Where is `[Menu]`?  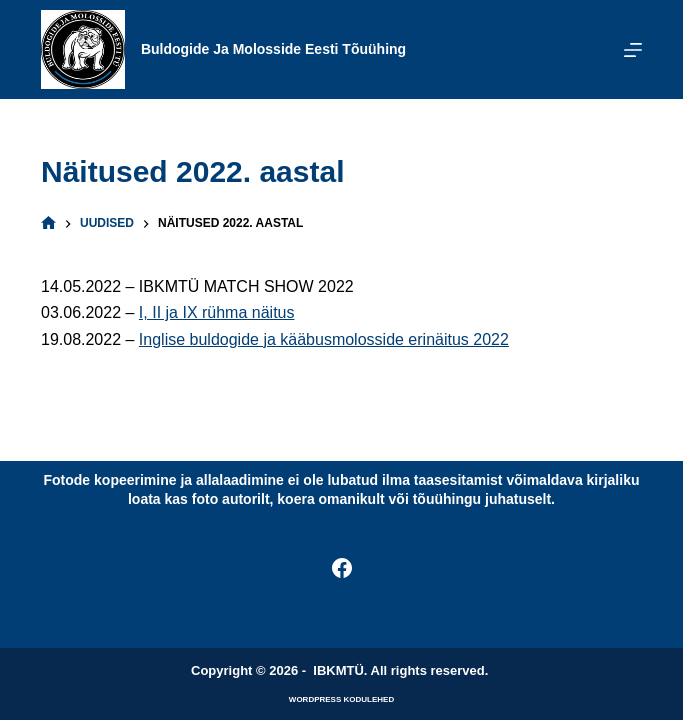
[Menu] is located at coordinates (633, 50).